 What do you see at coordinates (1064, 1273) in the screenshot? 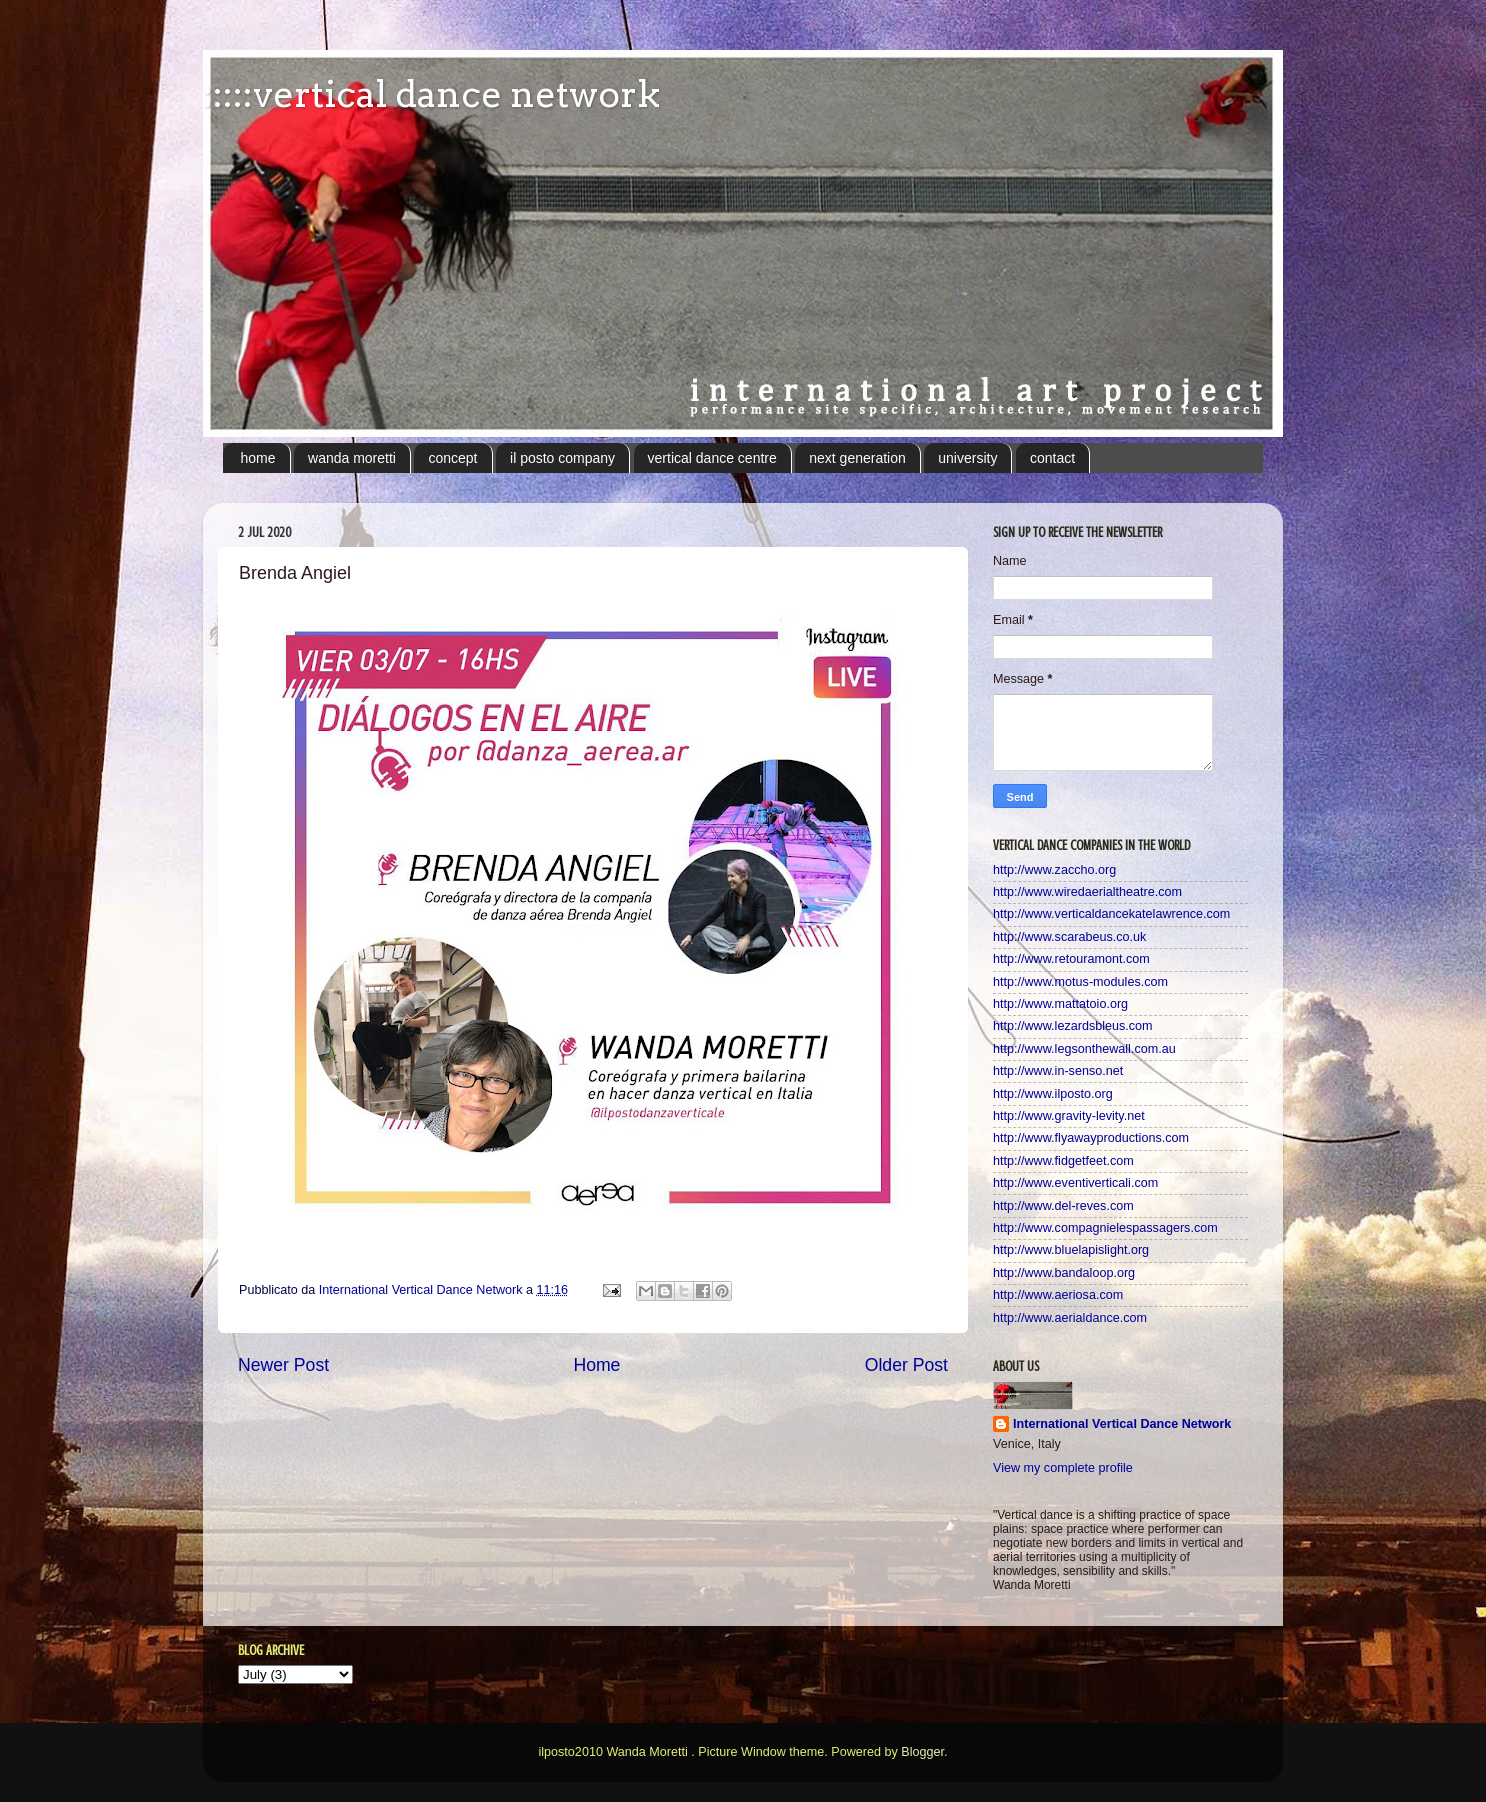
I see `http://www.bandaloop.org` at bounding box center [1064, 1273].